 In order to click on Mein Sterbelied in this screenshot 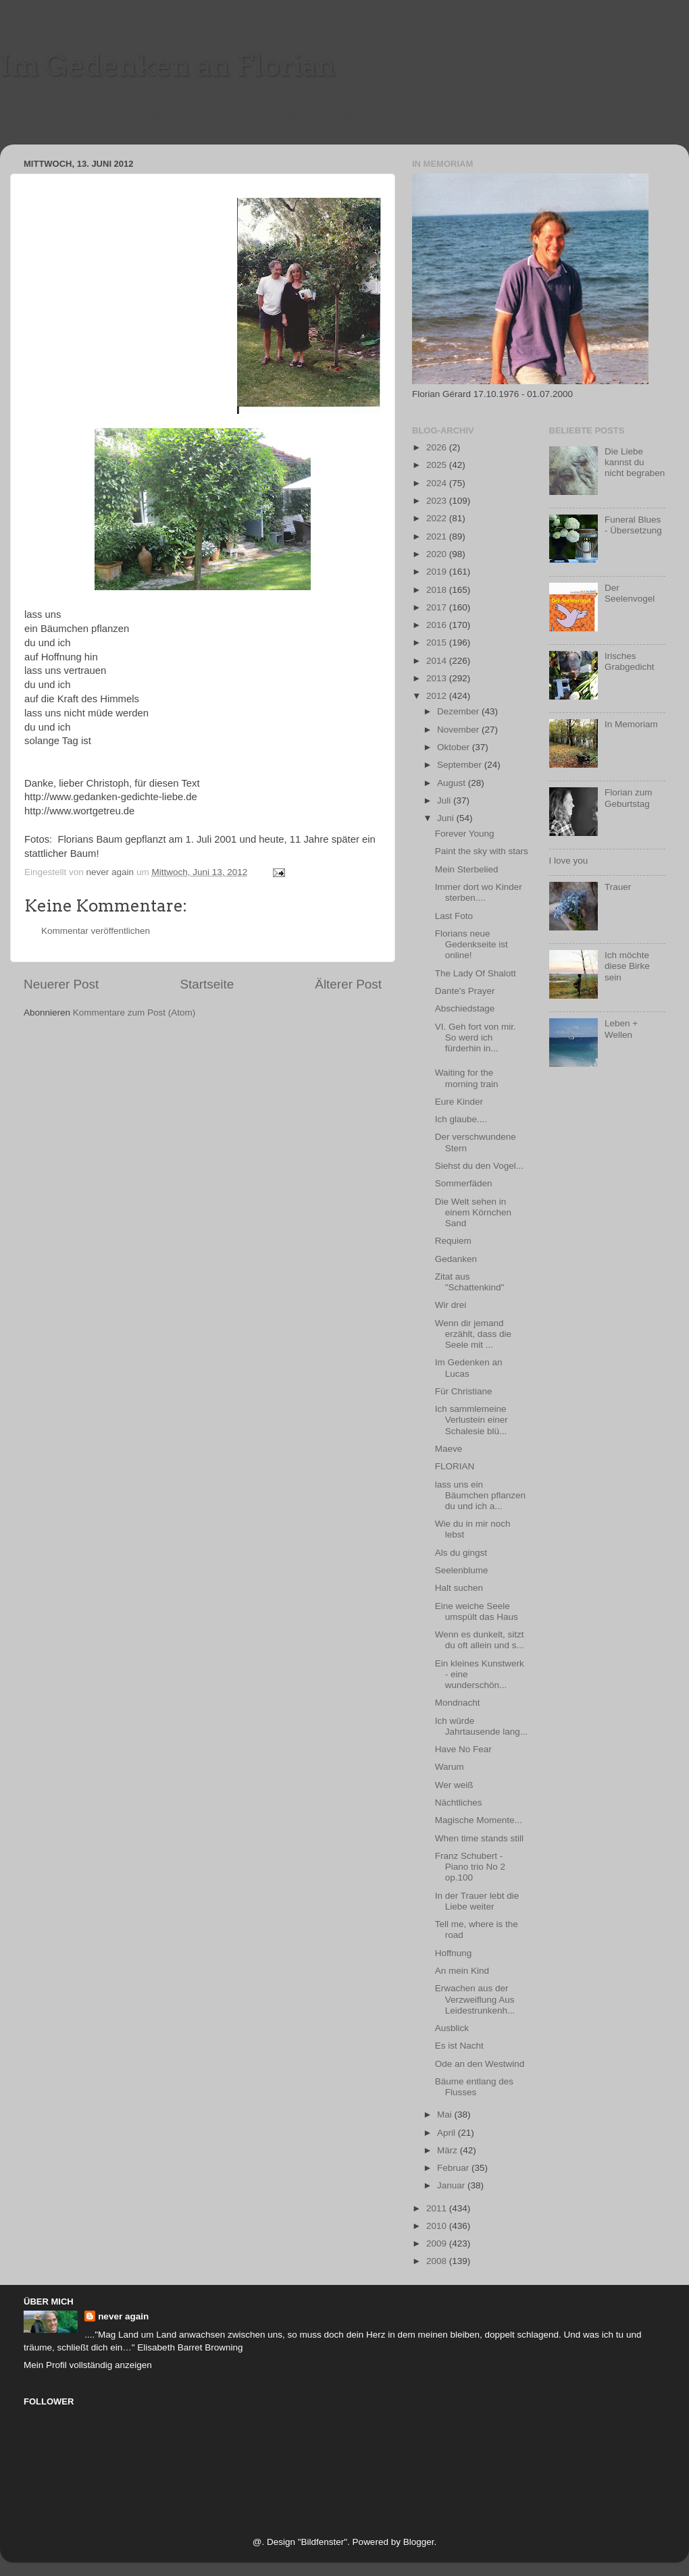, I will do `click(467, 869)`.